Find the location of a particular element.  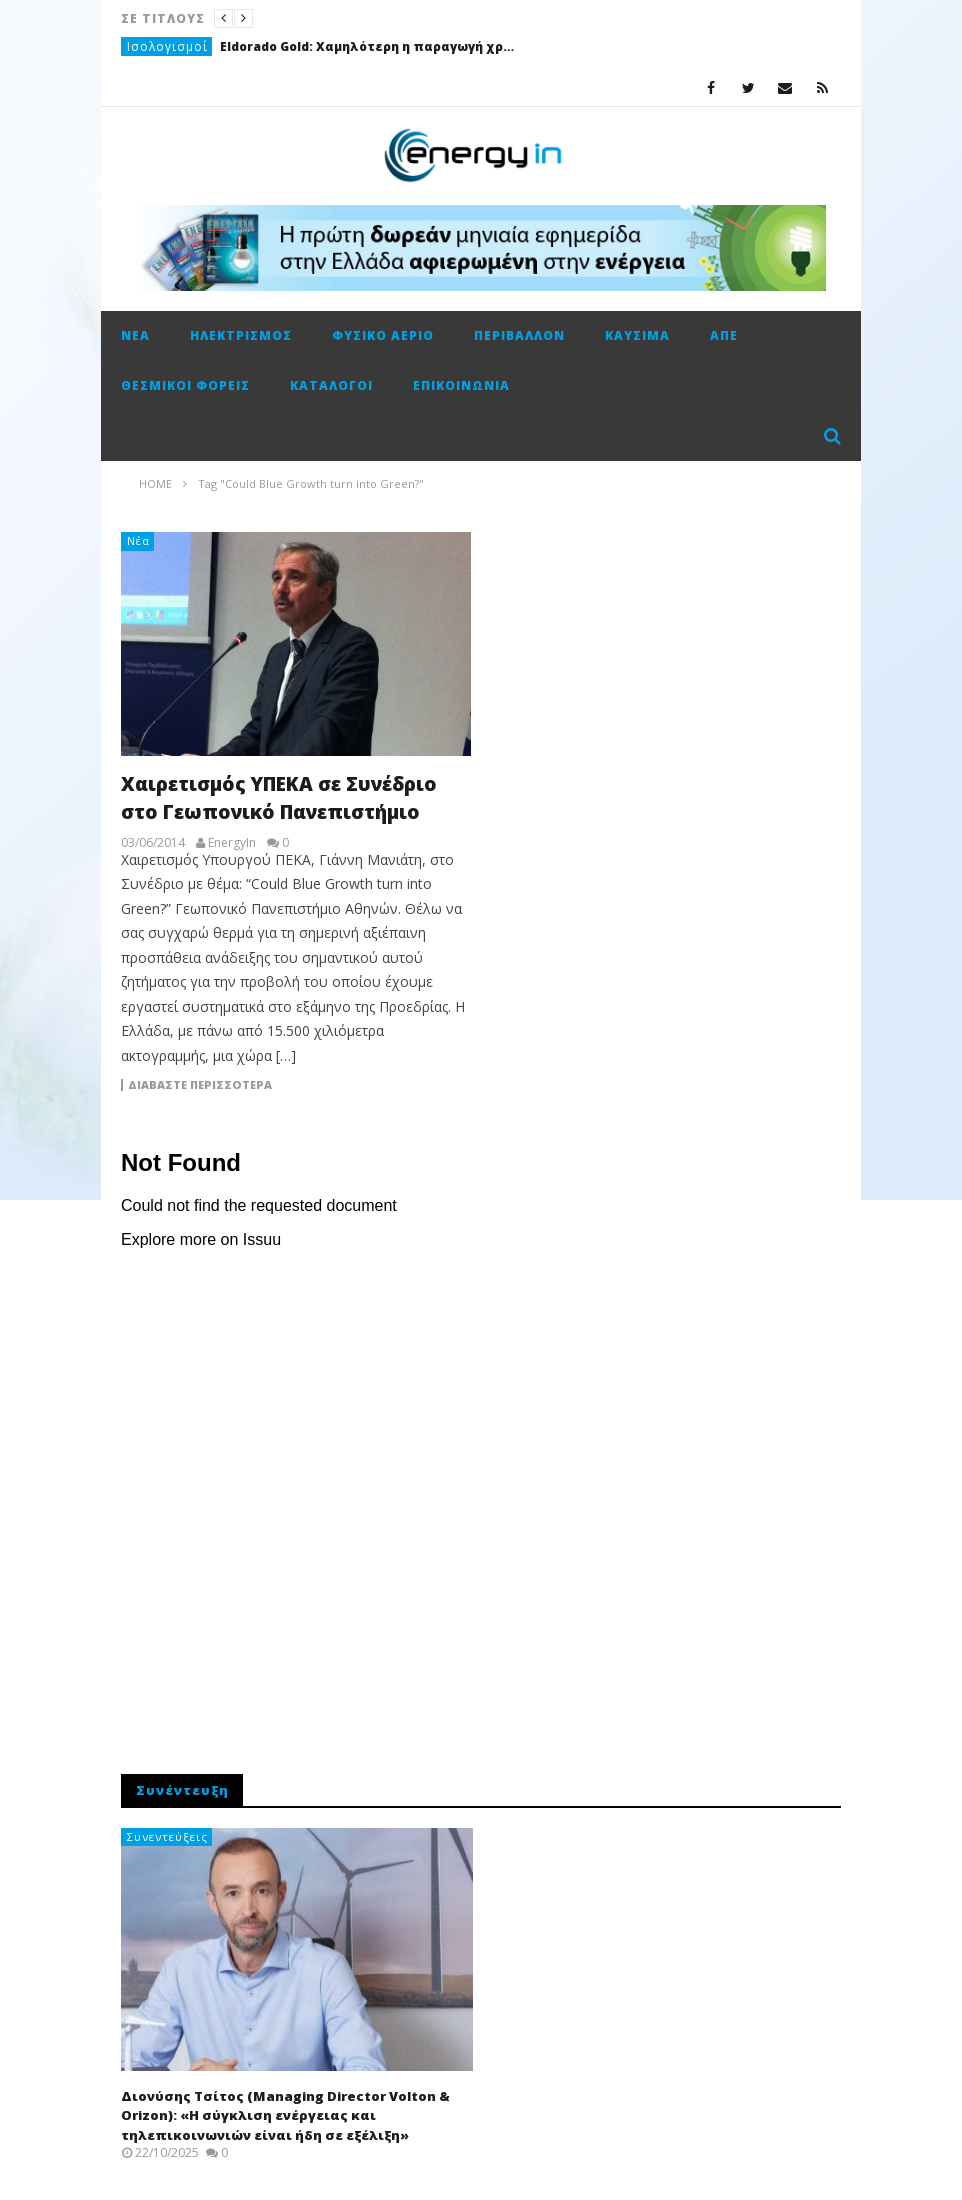

Διαβάστε περισσότερα is located at coordinates (200, 1085).